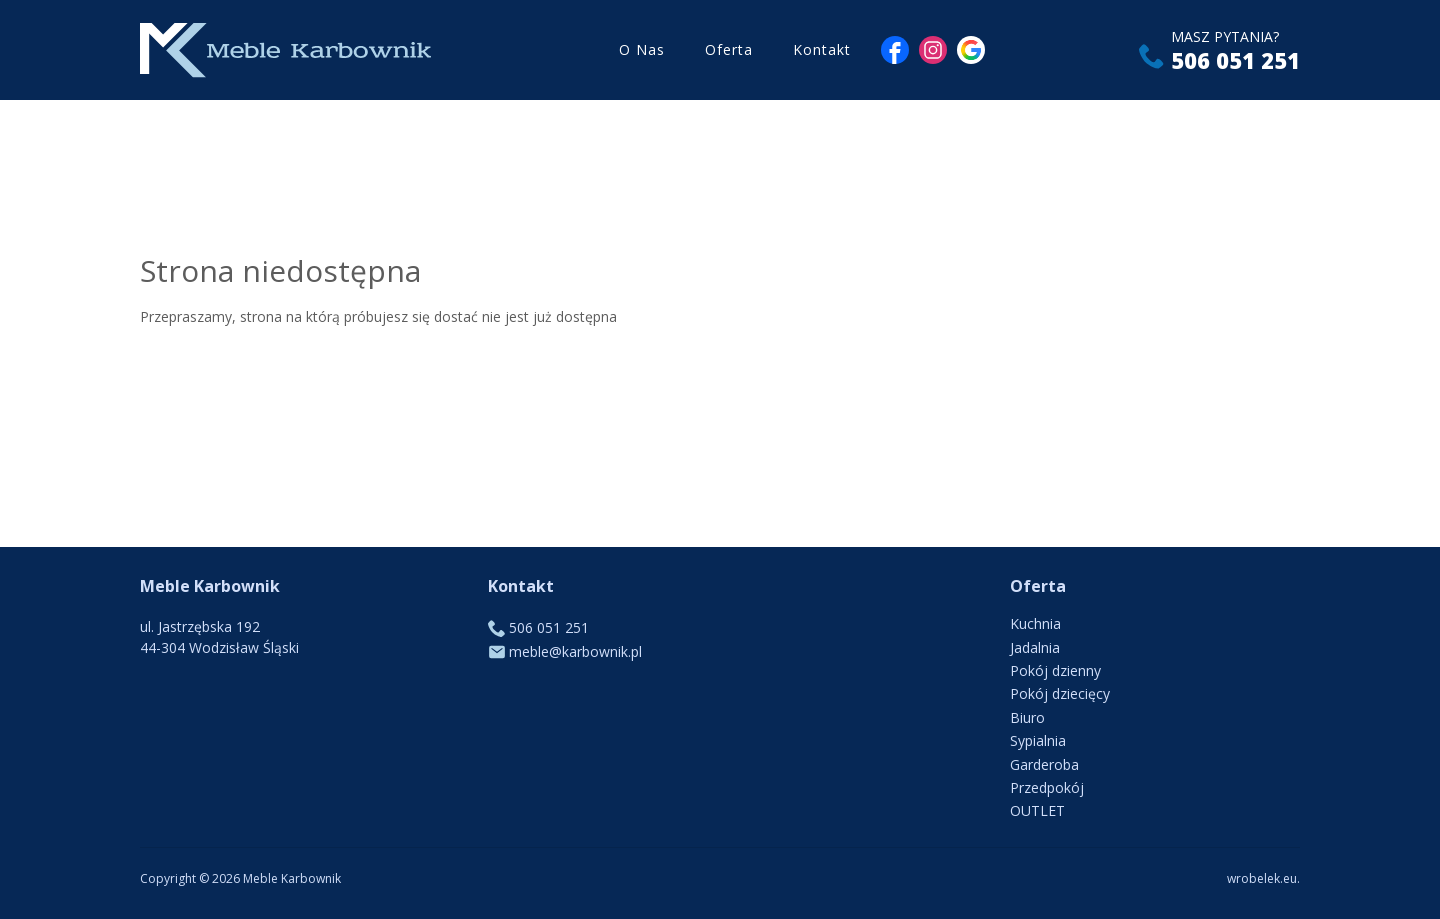 The image size is (1440, 919). Describe the element at coordinates (1037, 810) in the screenshot. I see `OUTLET` at that location.